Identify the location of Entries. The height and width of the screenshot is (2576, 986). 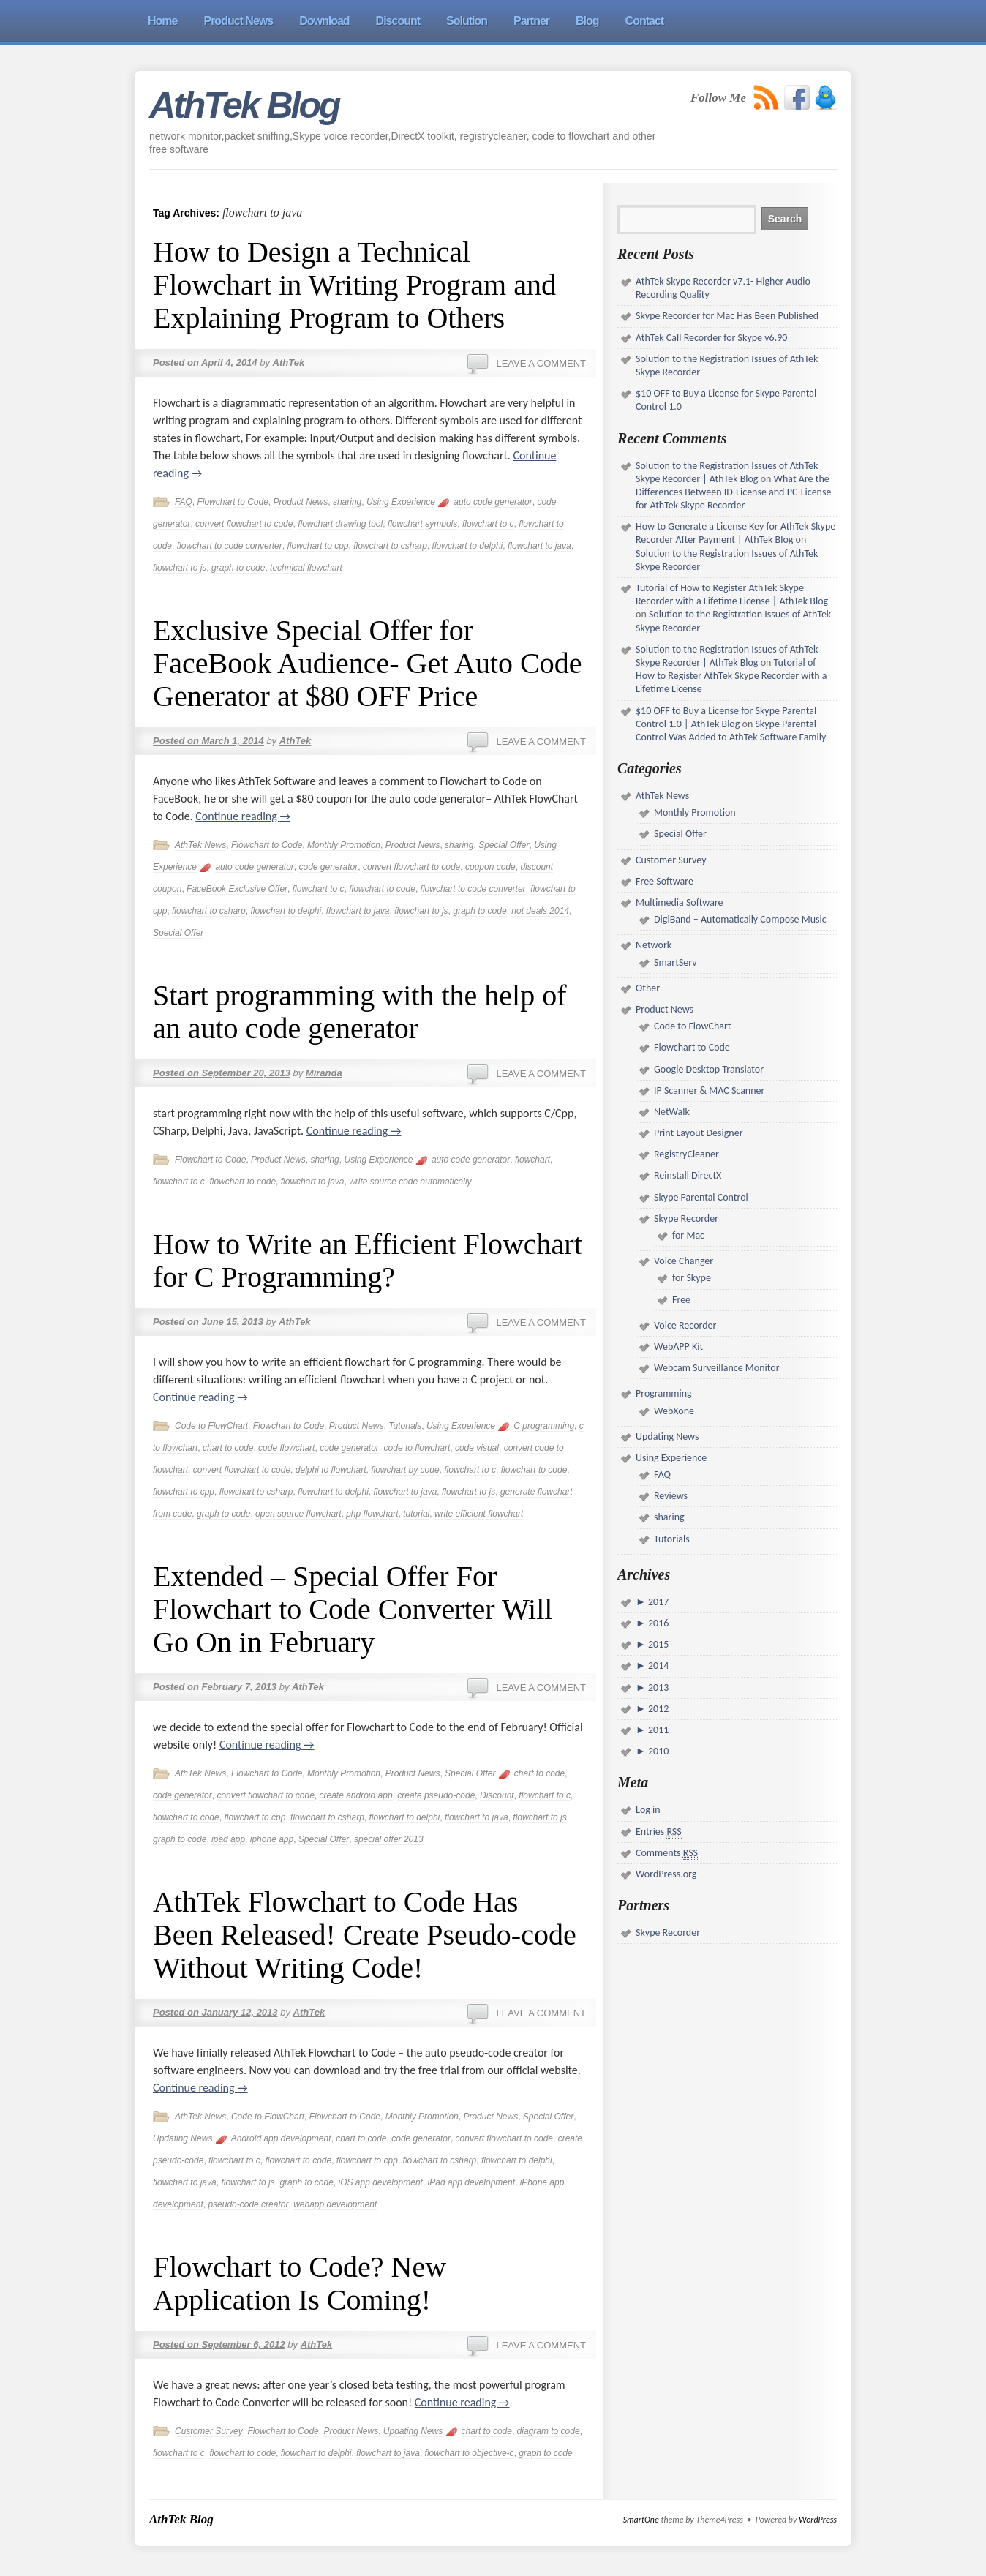
(659, 1832).